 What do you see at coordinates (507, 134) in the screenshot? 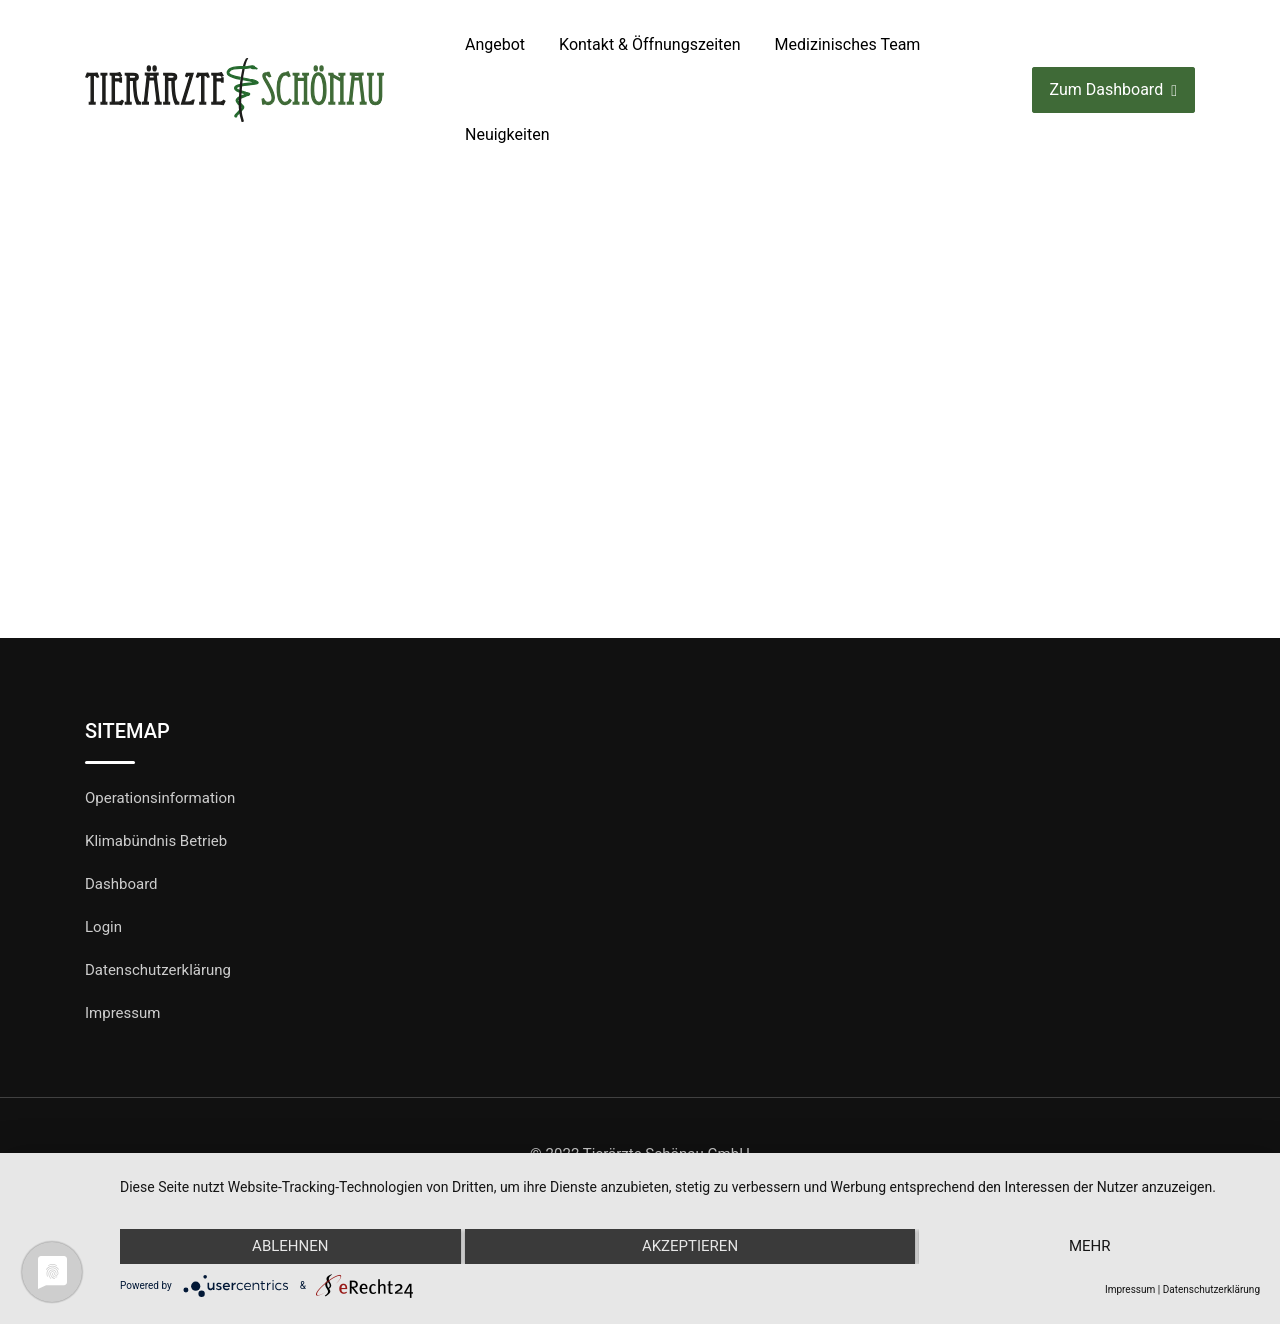
I see `Neuigkeiten` at bounding box center [507, 134].